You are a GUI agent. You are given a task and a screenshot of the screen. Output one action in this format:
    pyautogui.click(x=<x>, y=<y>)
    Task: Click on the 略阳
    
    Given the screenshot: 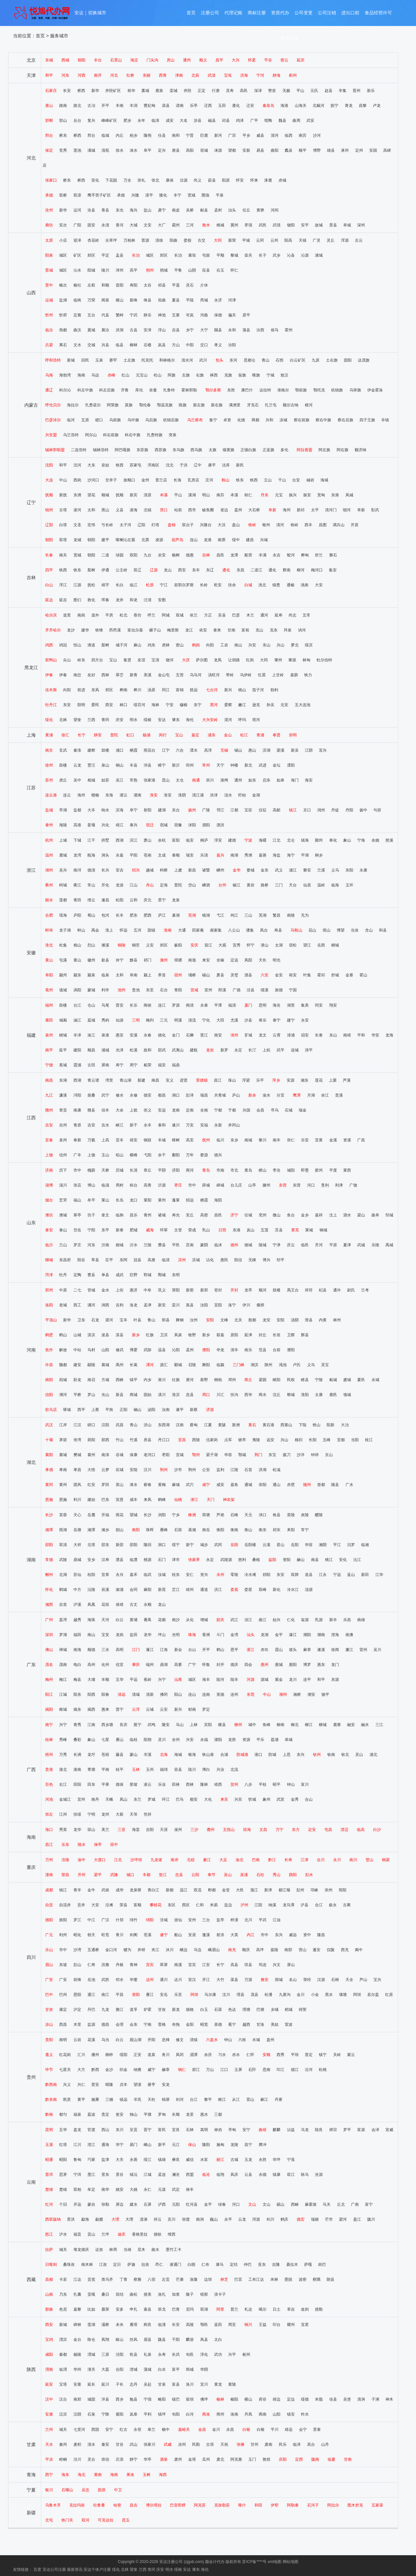 What is the action you would take?
    pyautogui.click(x=162, y=2399)
    